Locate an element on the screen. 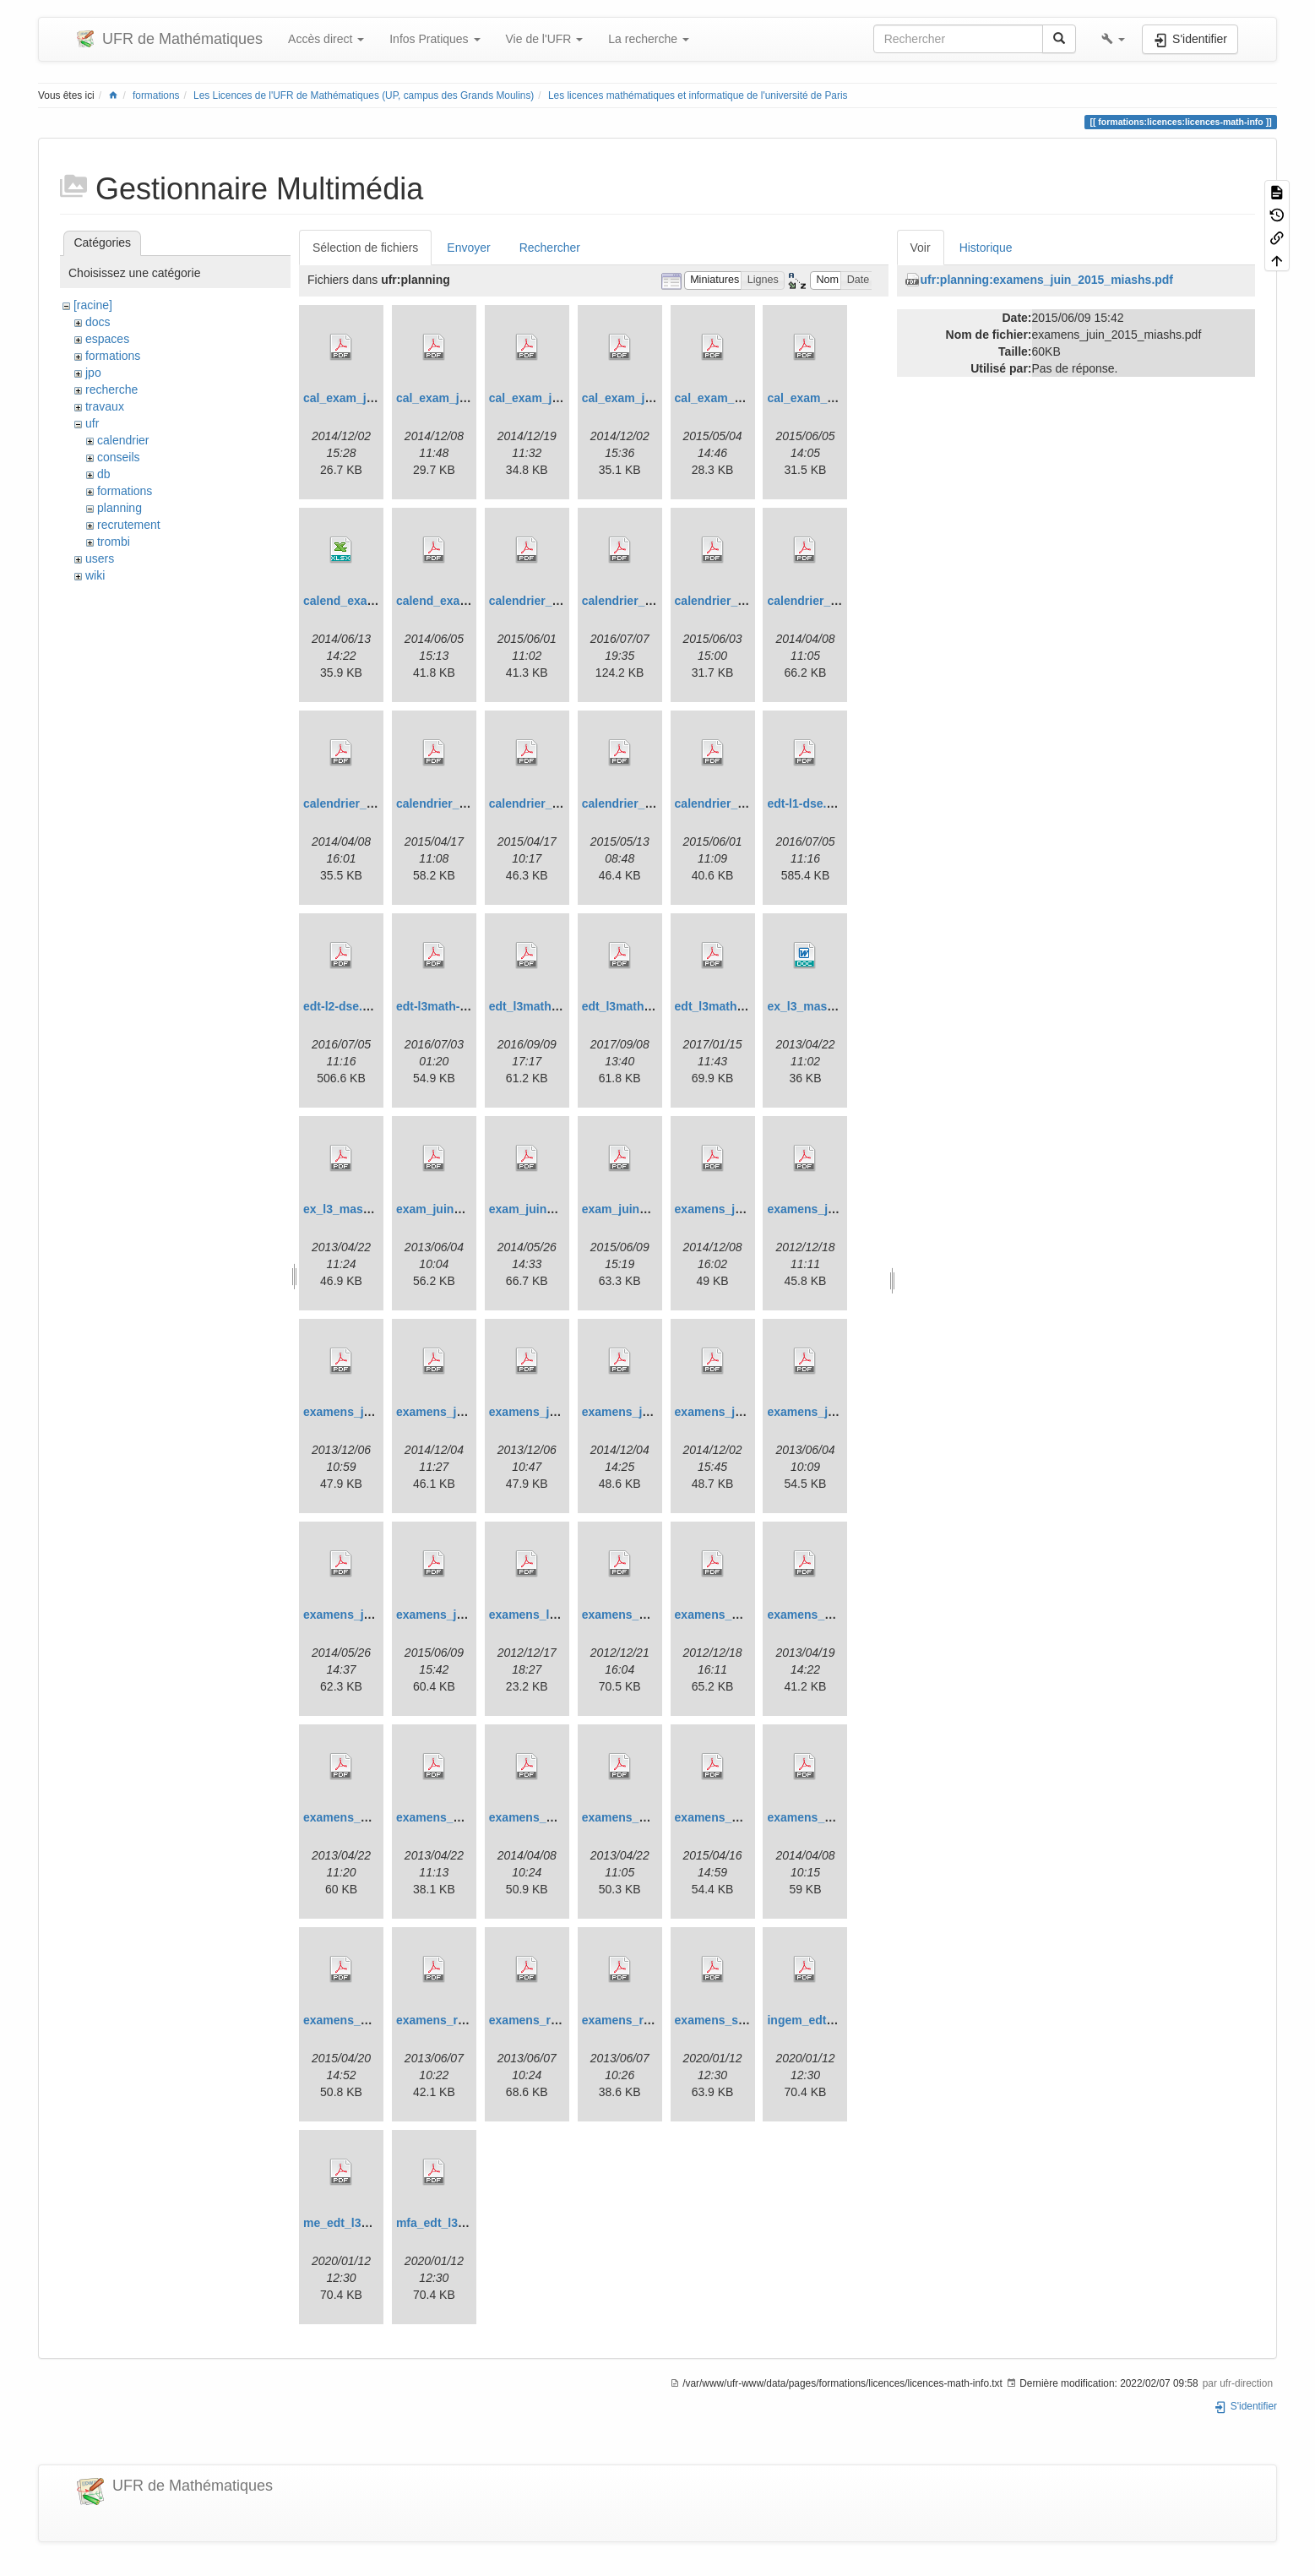  Historique is located at coordinates (986, 247).